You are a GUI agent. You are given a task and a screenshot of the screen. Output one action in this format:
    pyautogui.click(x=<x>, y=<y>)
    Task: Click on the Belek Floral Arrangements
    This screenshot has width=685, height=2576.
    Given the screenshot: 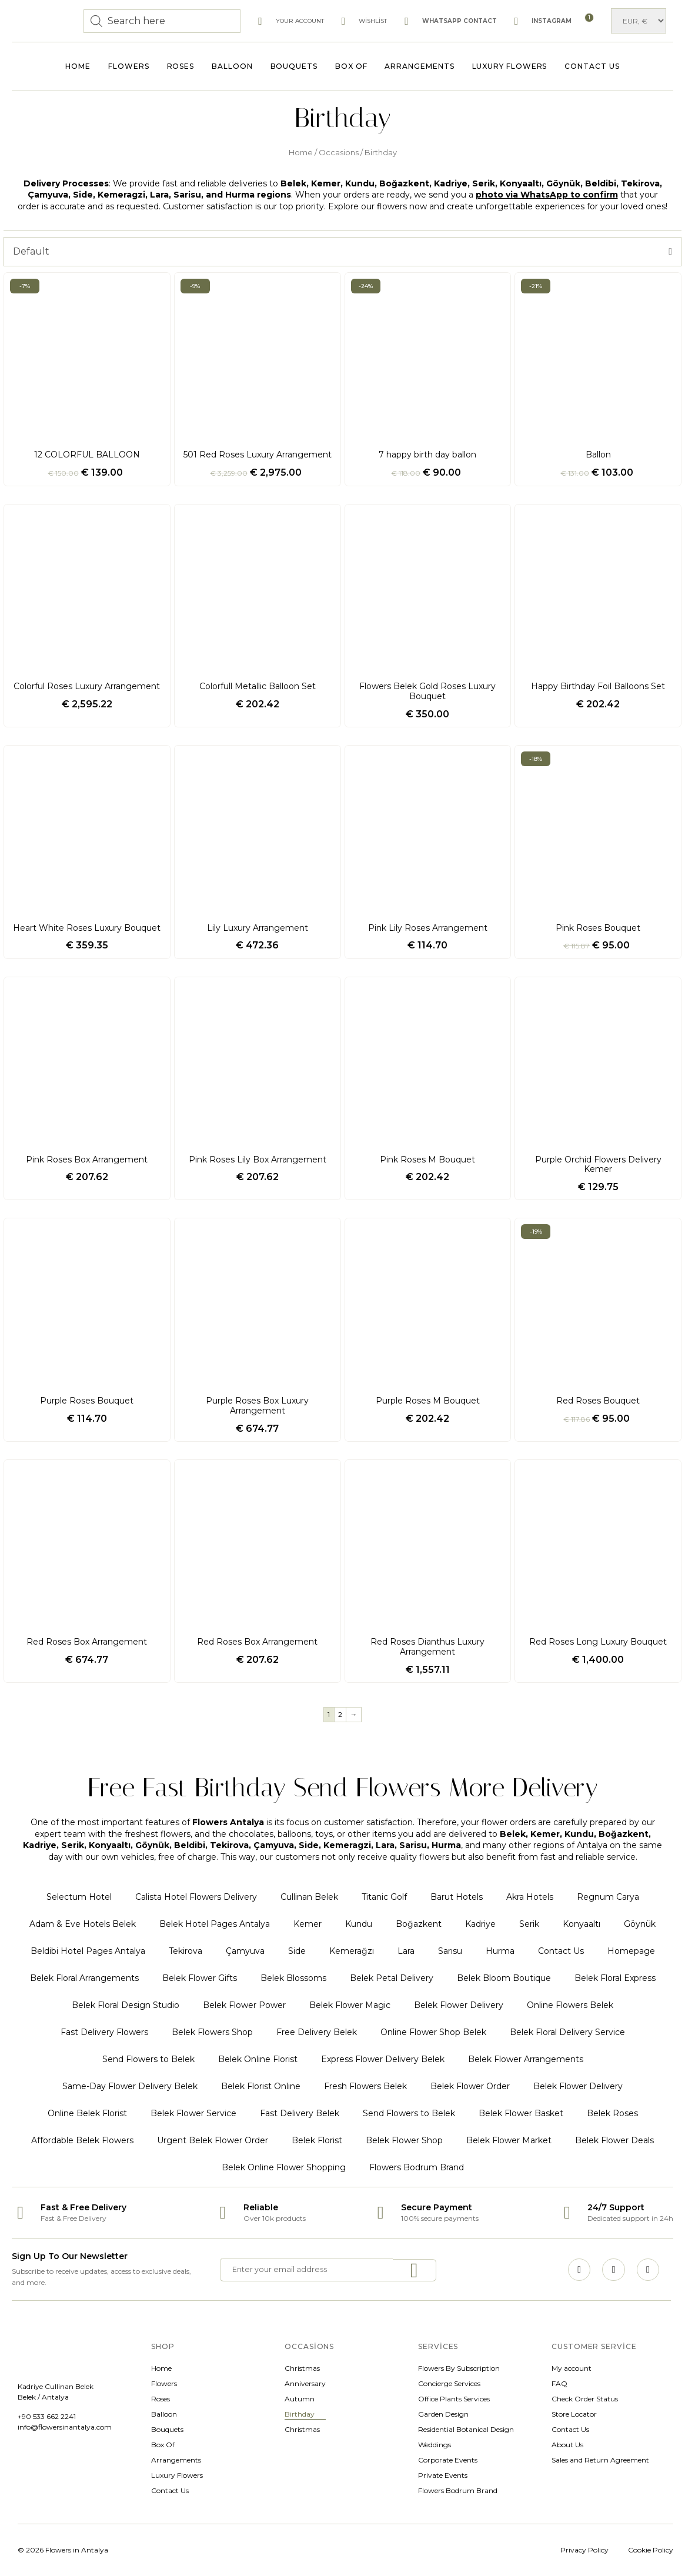 What is the action you would take?
    pyautogui.click(x=84, y=1978)
    